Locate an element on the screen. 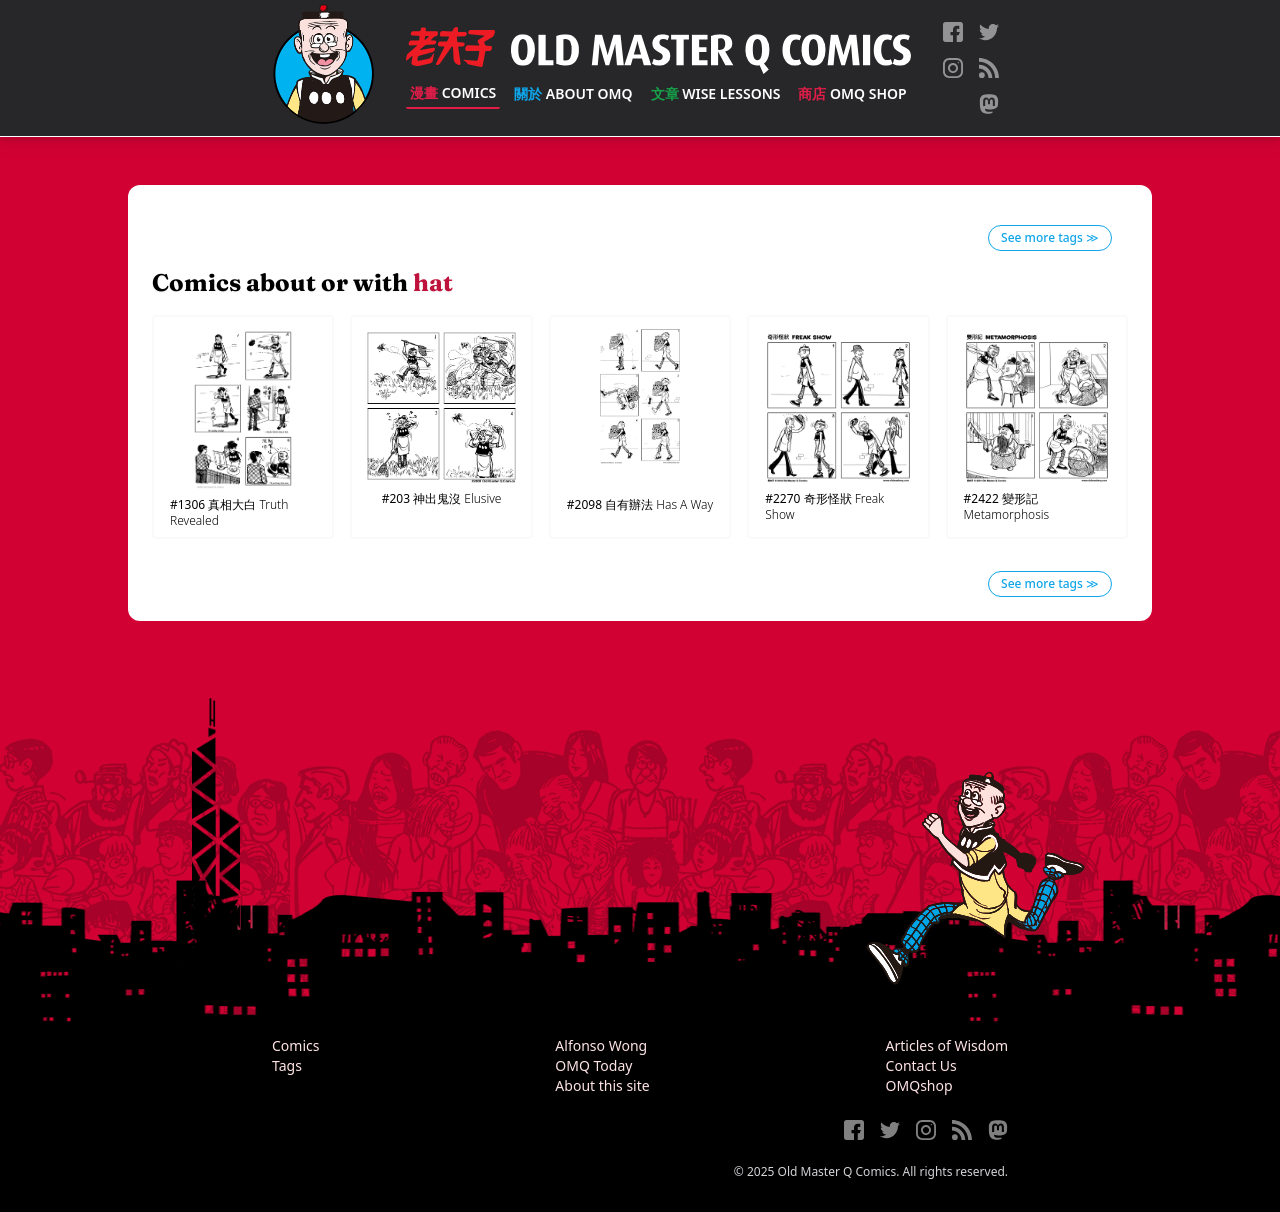 This screenshot has height=1212, width=1280. [Old Master Q Comics [老夫子]] is located at coordinates (323, 68).